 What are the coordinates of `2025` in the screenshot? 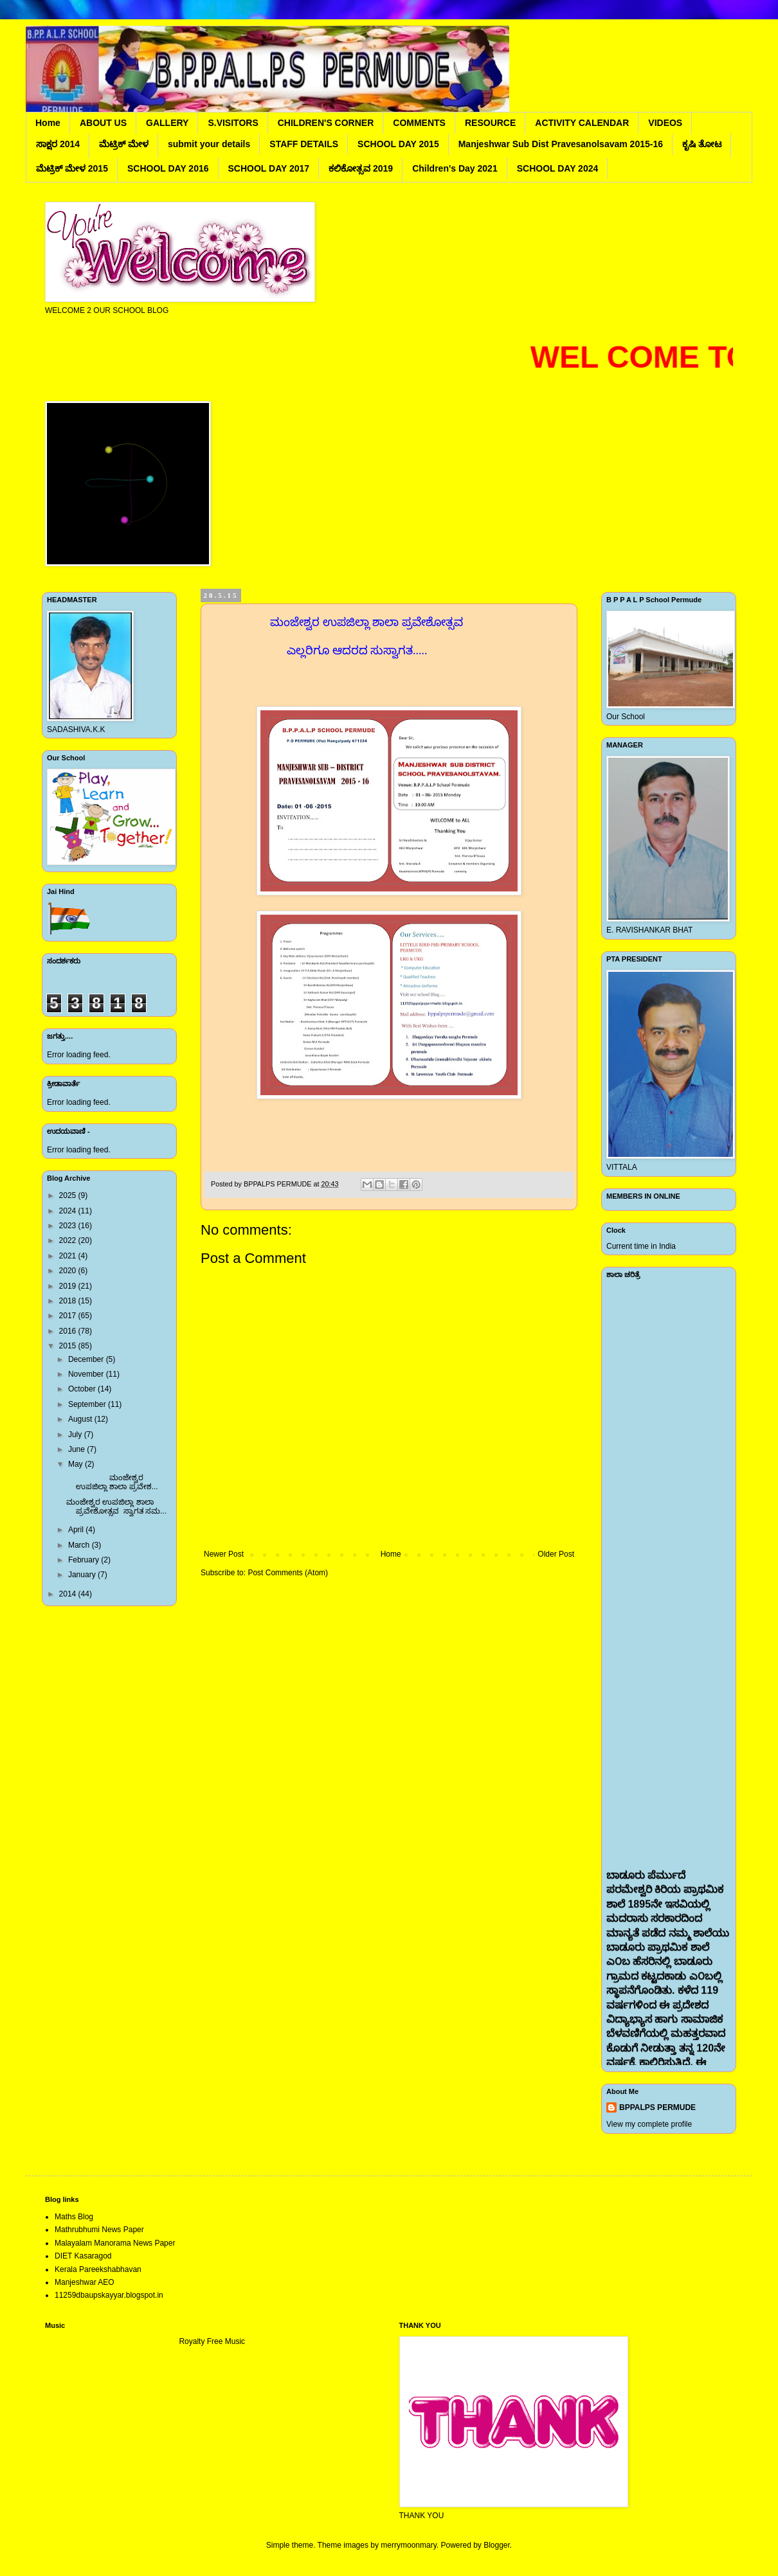 It's located at (68, 1195).